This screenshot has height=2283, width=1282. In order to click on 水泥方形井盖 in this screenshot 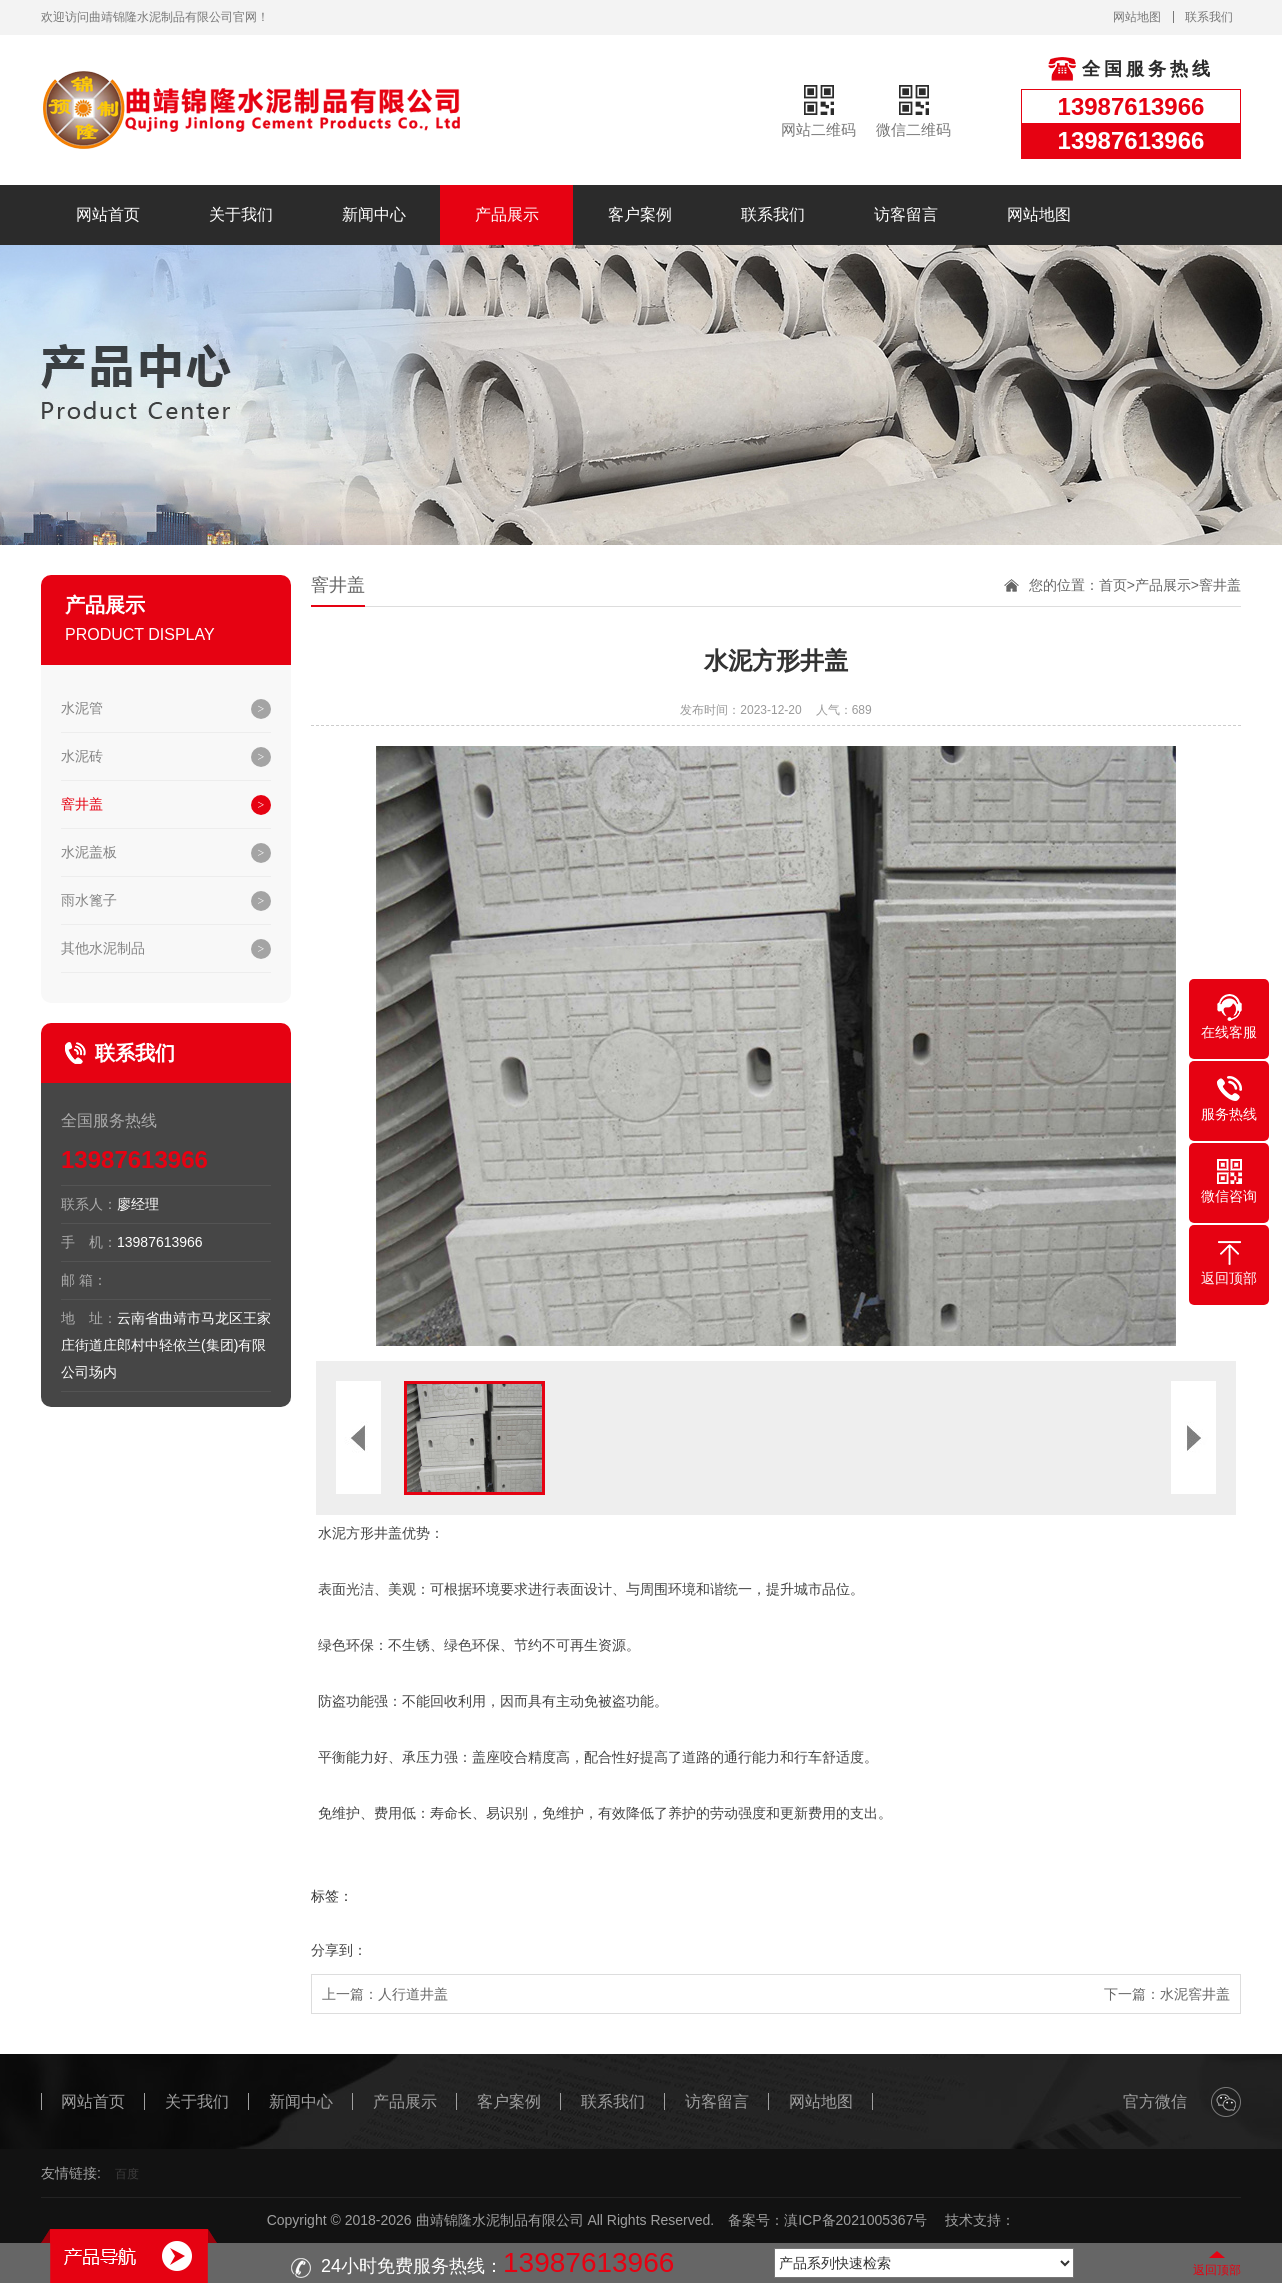, I will do `click(359, 1533)`.